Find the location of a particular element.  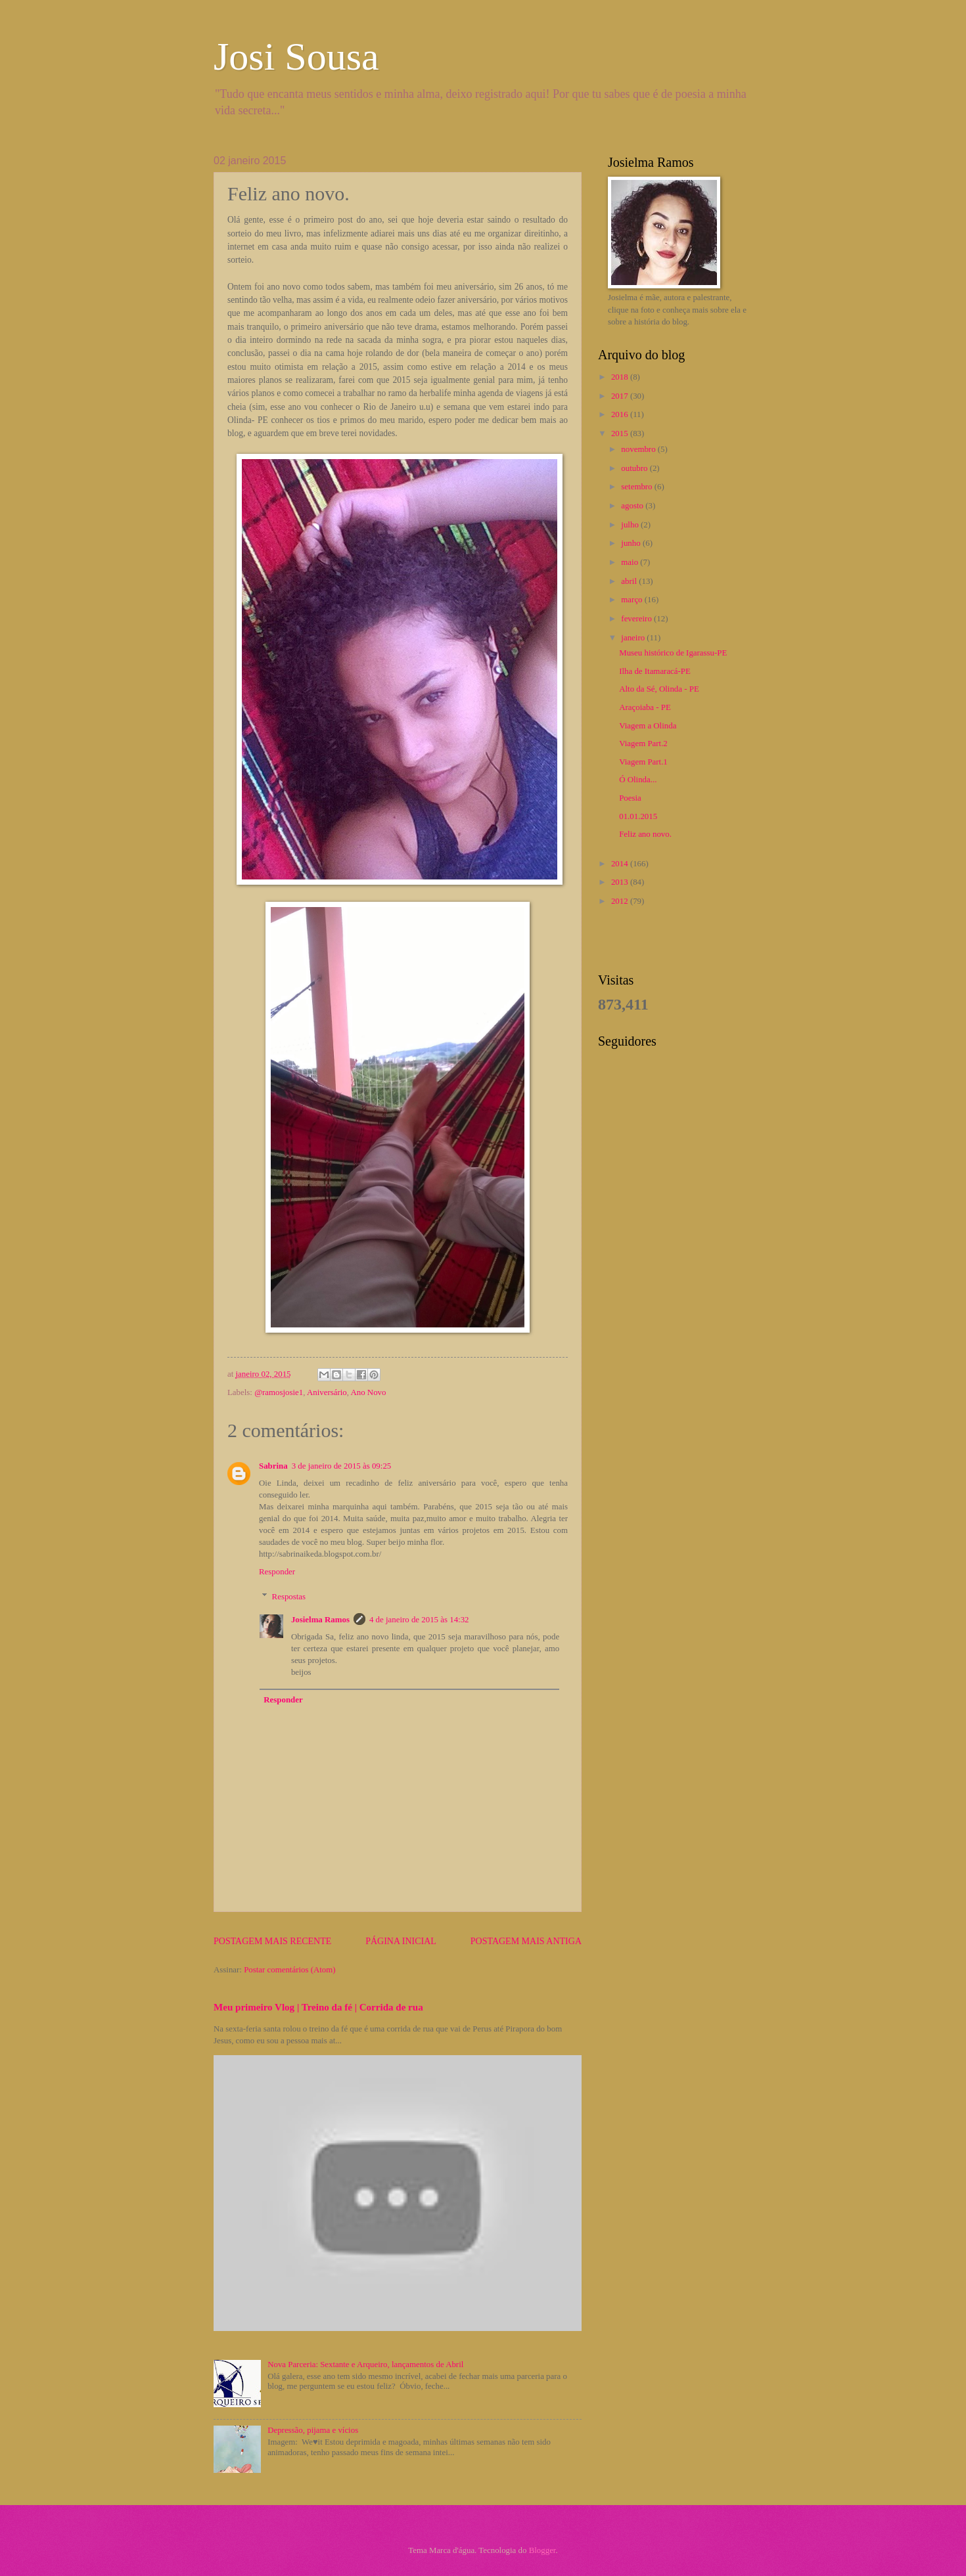

Poesia is located at coordinates (630, 798).